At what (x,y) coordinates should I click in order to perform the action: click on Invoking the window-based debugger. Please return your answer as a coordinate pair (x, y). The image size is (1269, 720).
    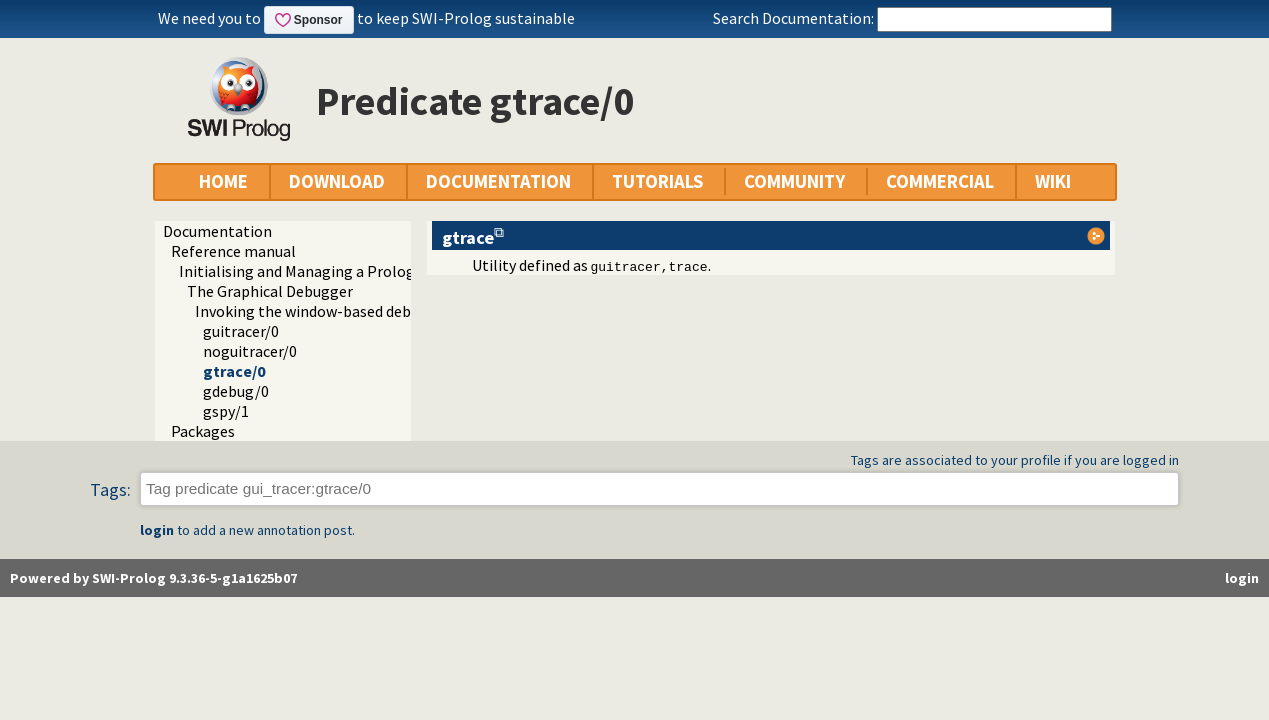
    Looking at the image, I should click on (323, 311).